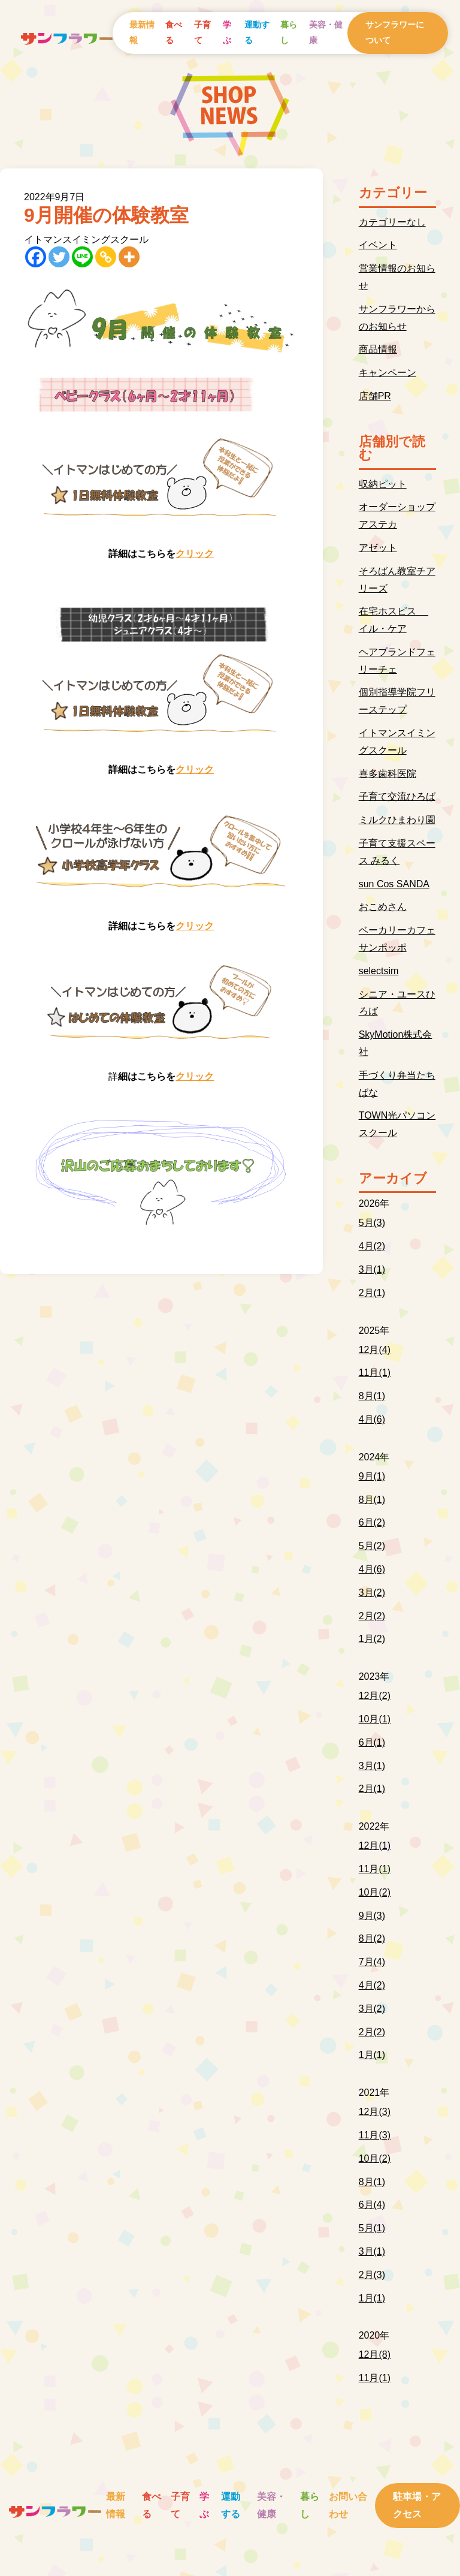 The image size is (460, 2576). Describe the element at coordinates (375, 2135) in the screenshot. I see `11月(3)` at that location.